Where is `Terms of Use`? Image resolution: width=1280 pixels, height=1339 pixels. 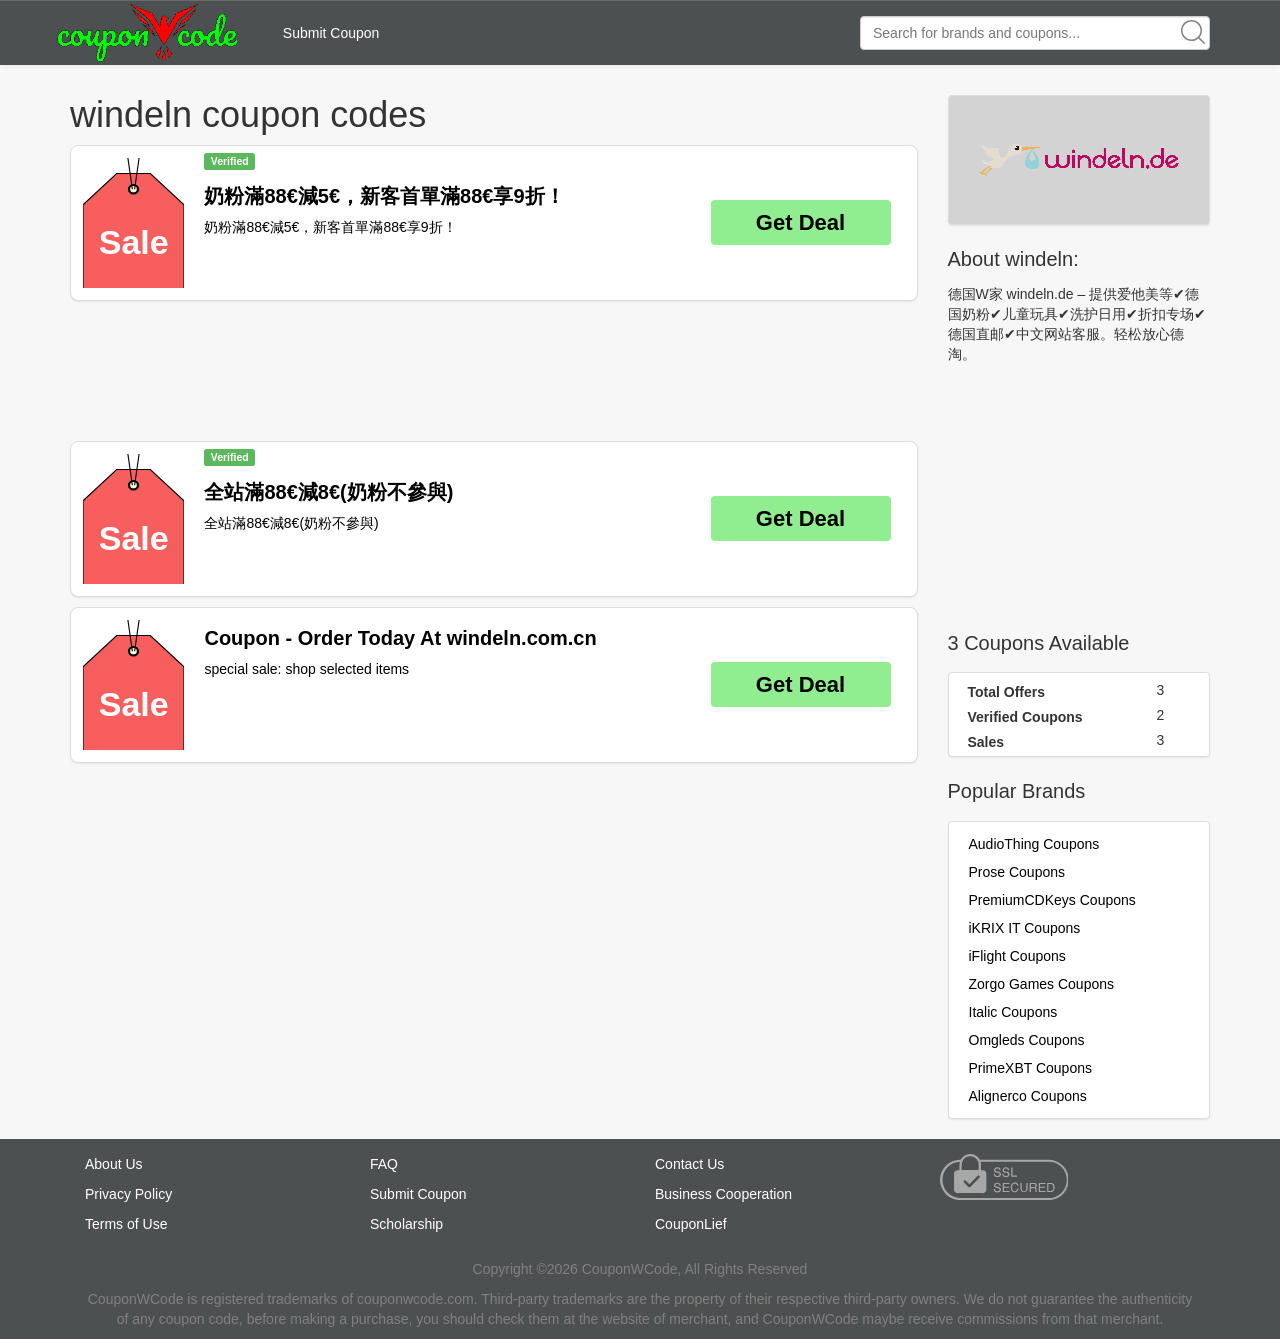
Terms of Use is located at coordinates (126, 1224).